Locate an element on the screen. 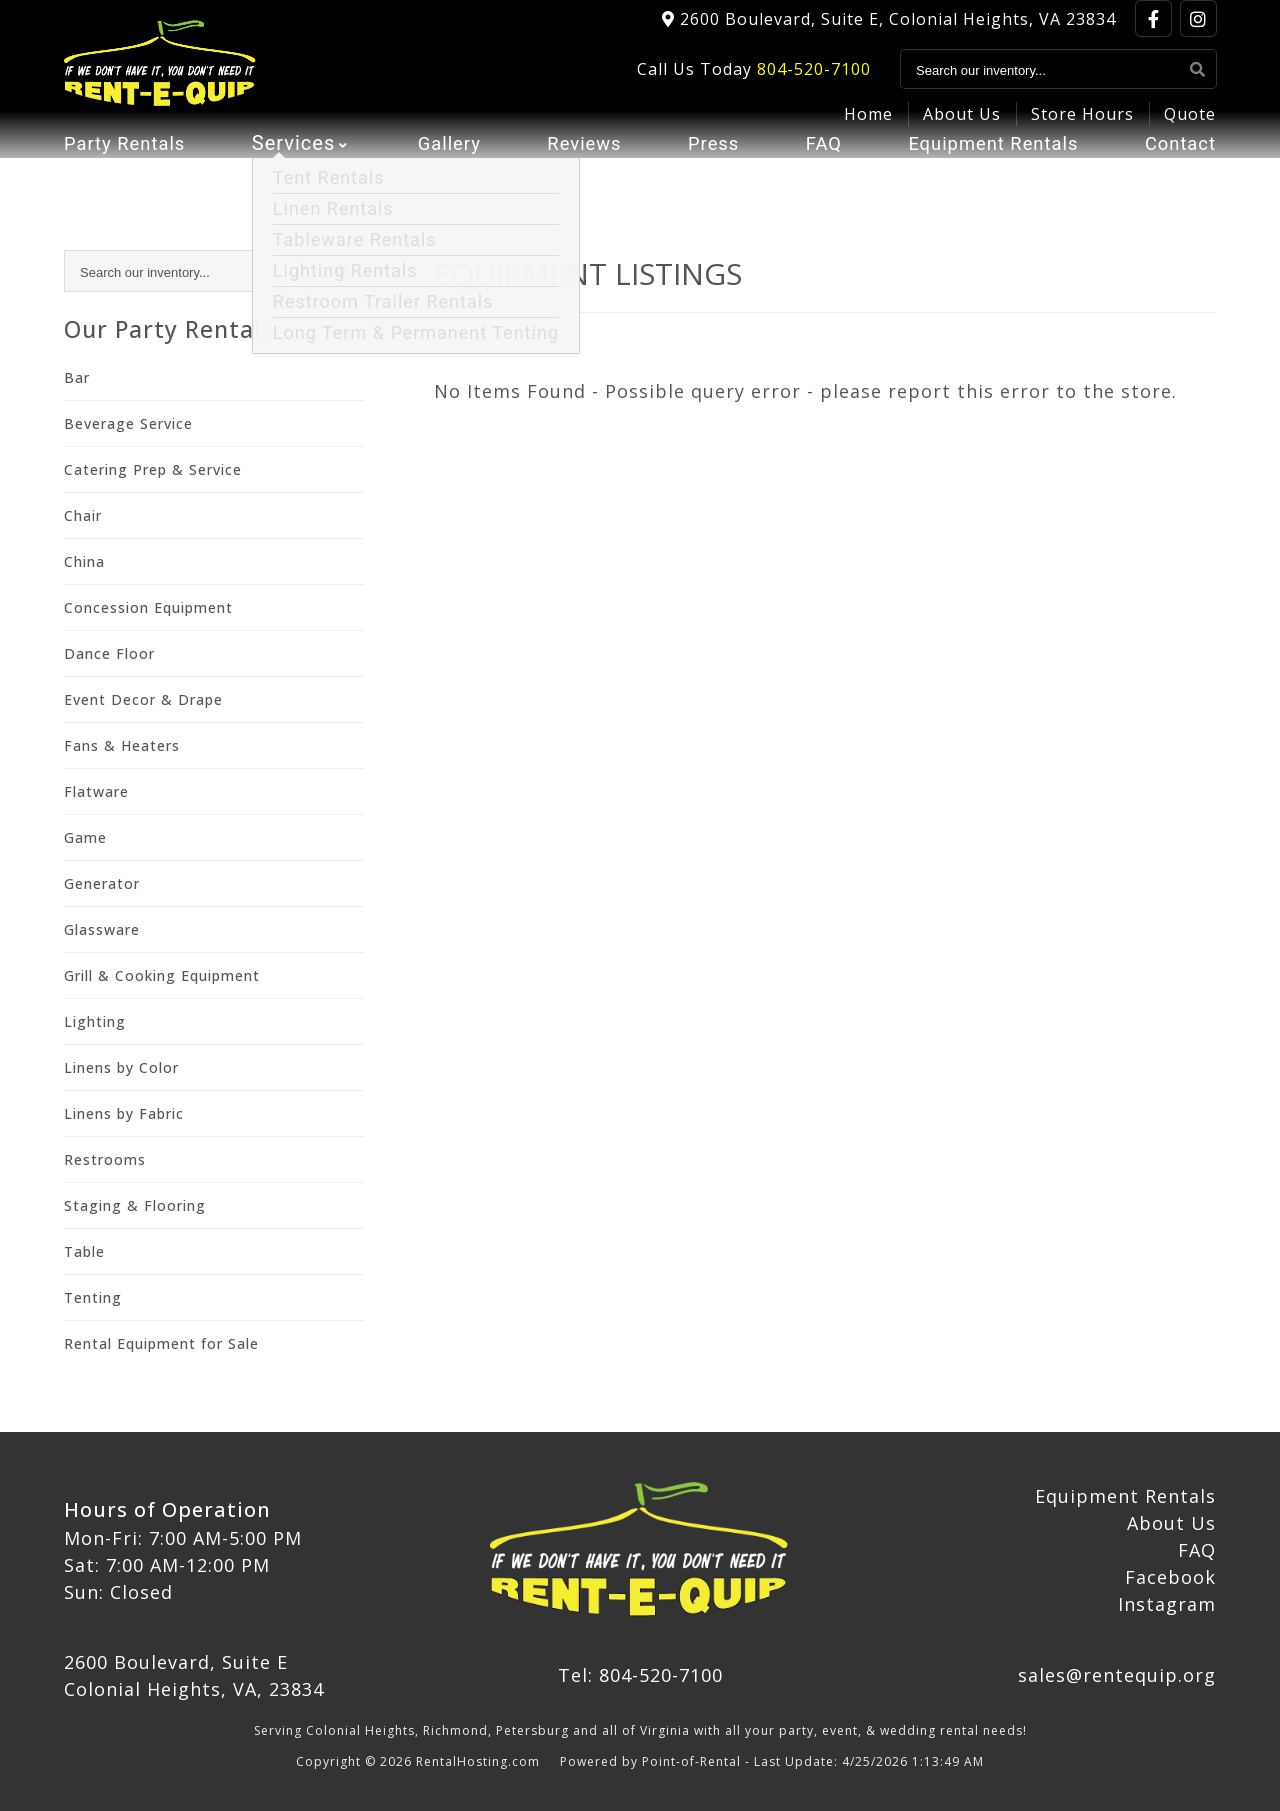 This screenshot has width=1280, height=1811. Beverage Service is located at coordinates (128, 423).